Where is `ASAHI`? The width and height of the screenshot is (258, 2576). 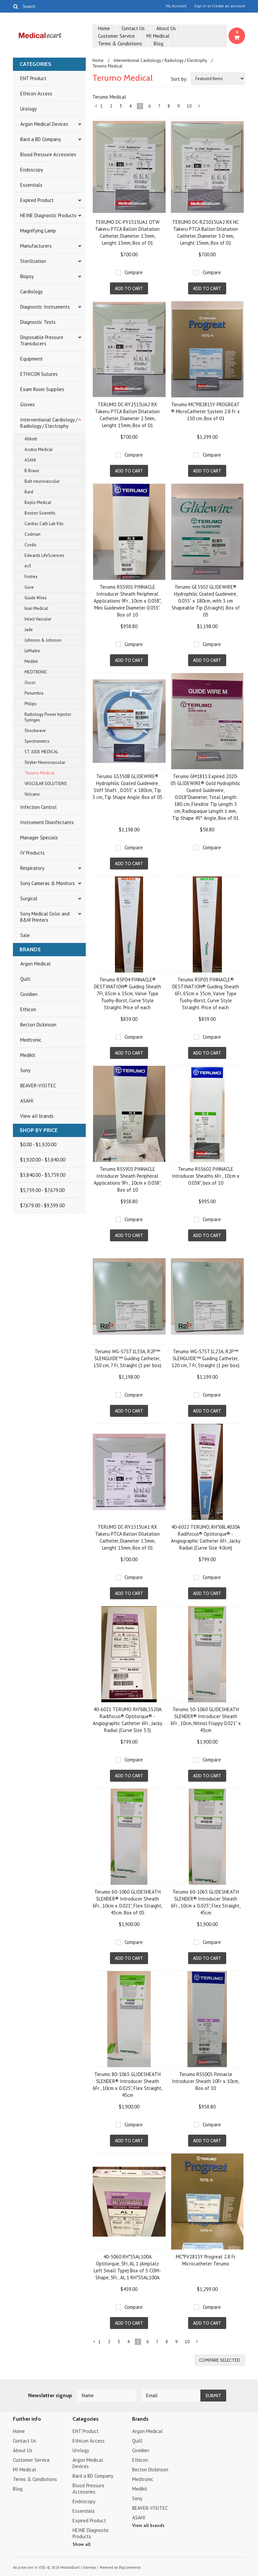 ASAHI is located at coordinates (30, 460).